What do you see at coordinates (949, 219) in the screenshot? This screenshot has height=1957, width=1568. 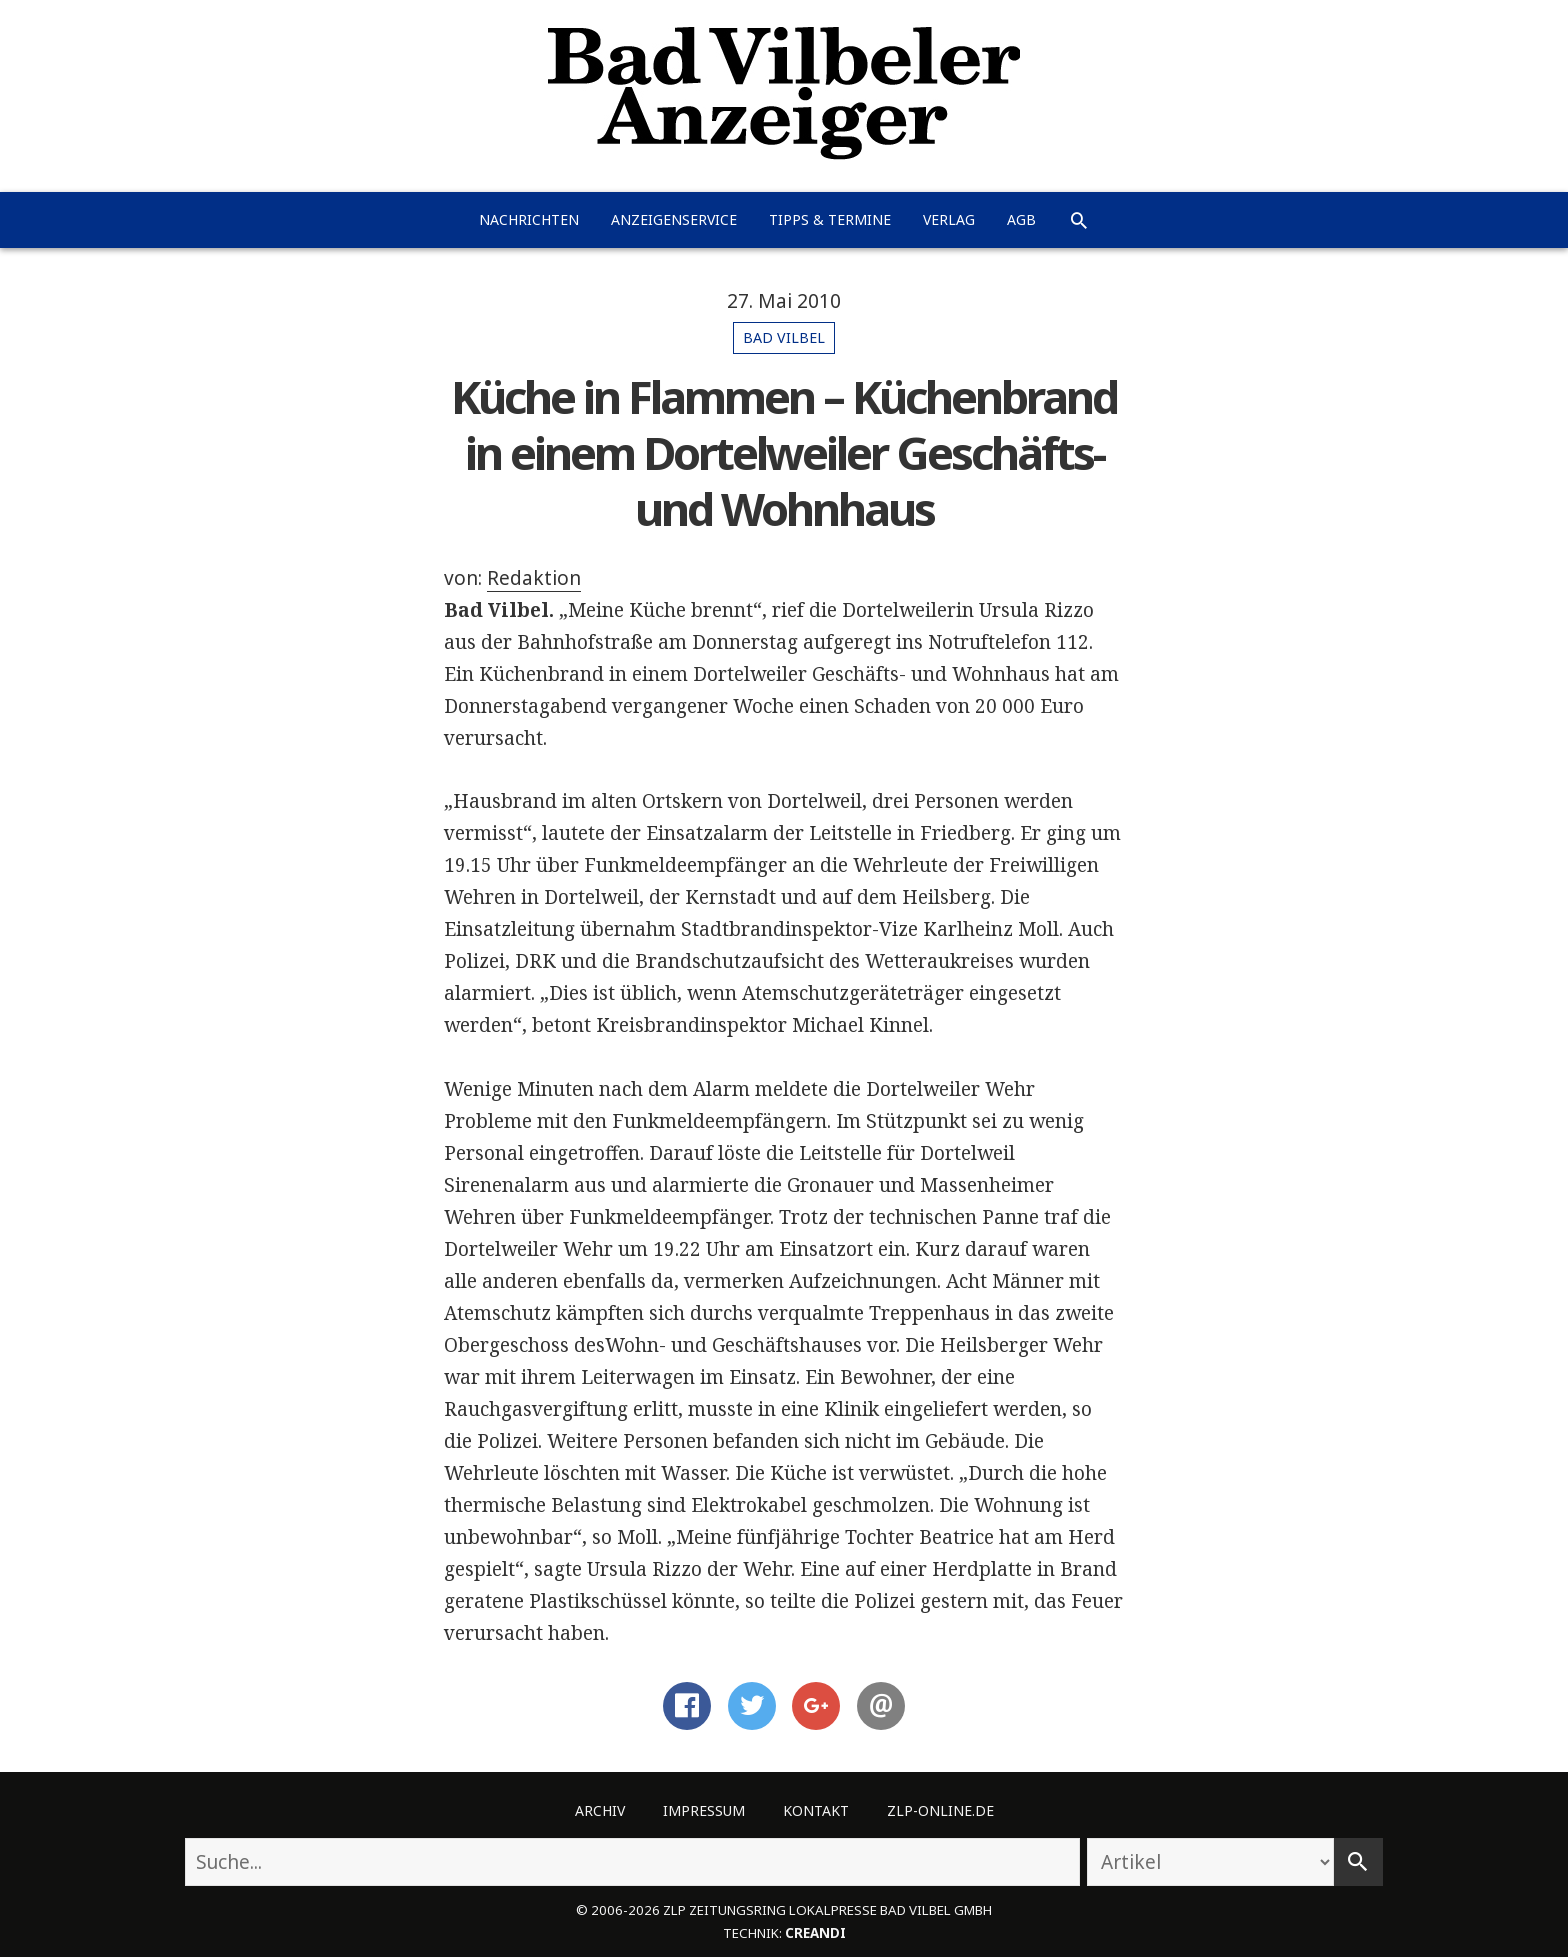 I see `Verlag` at bounding box center [949, 219].